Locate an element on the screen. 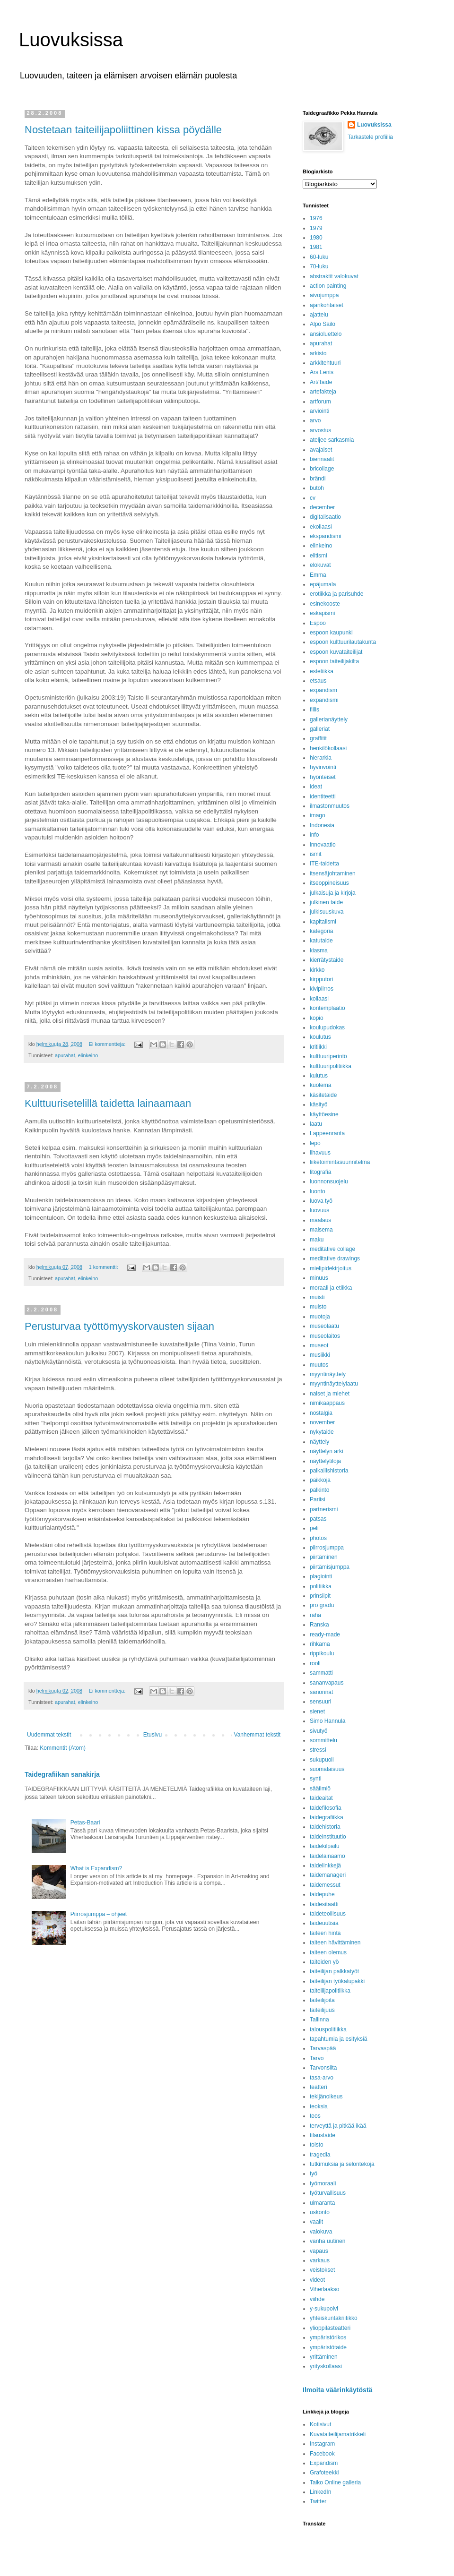  Tarvo is located at coordinates (316, 2058).